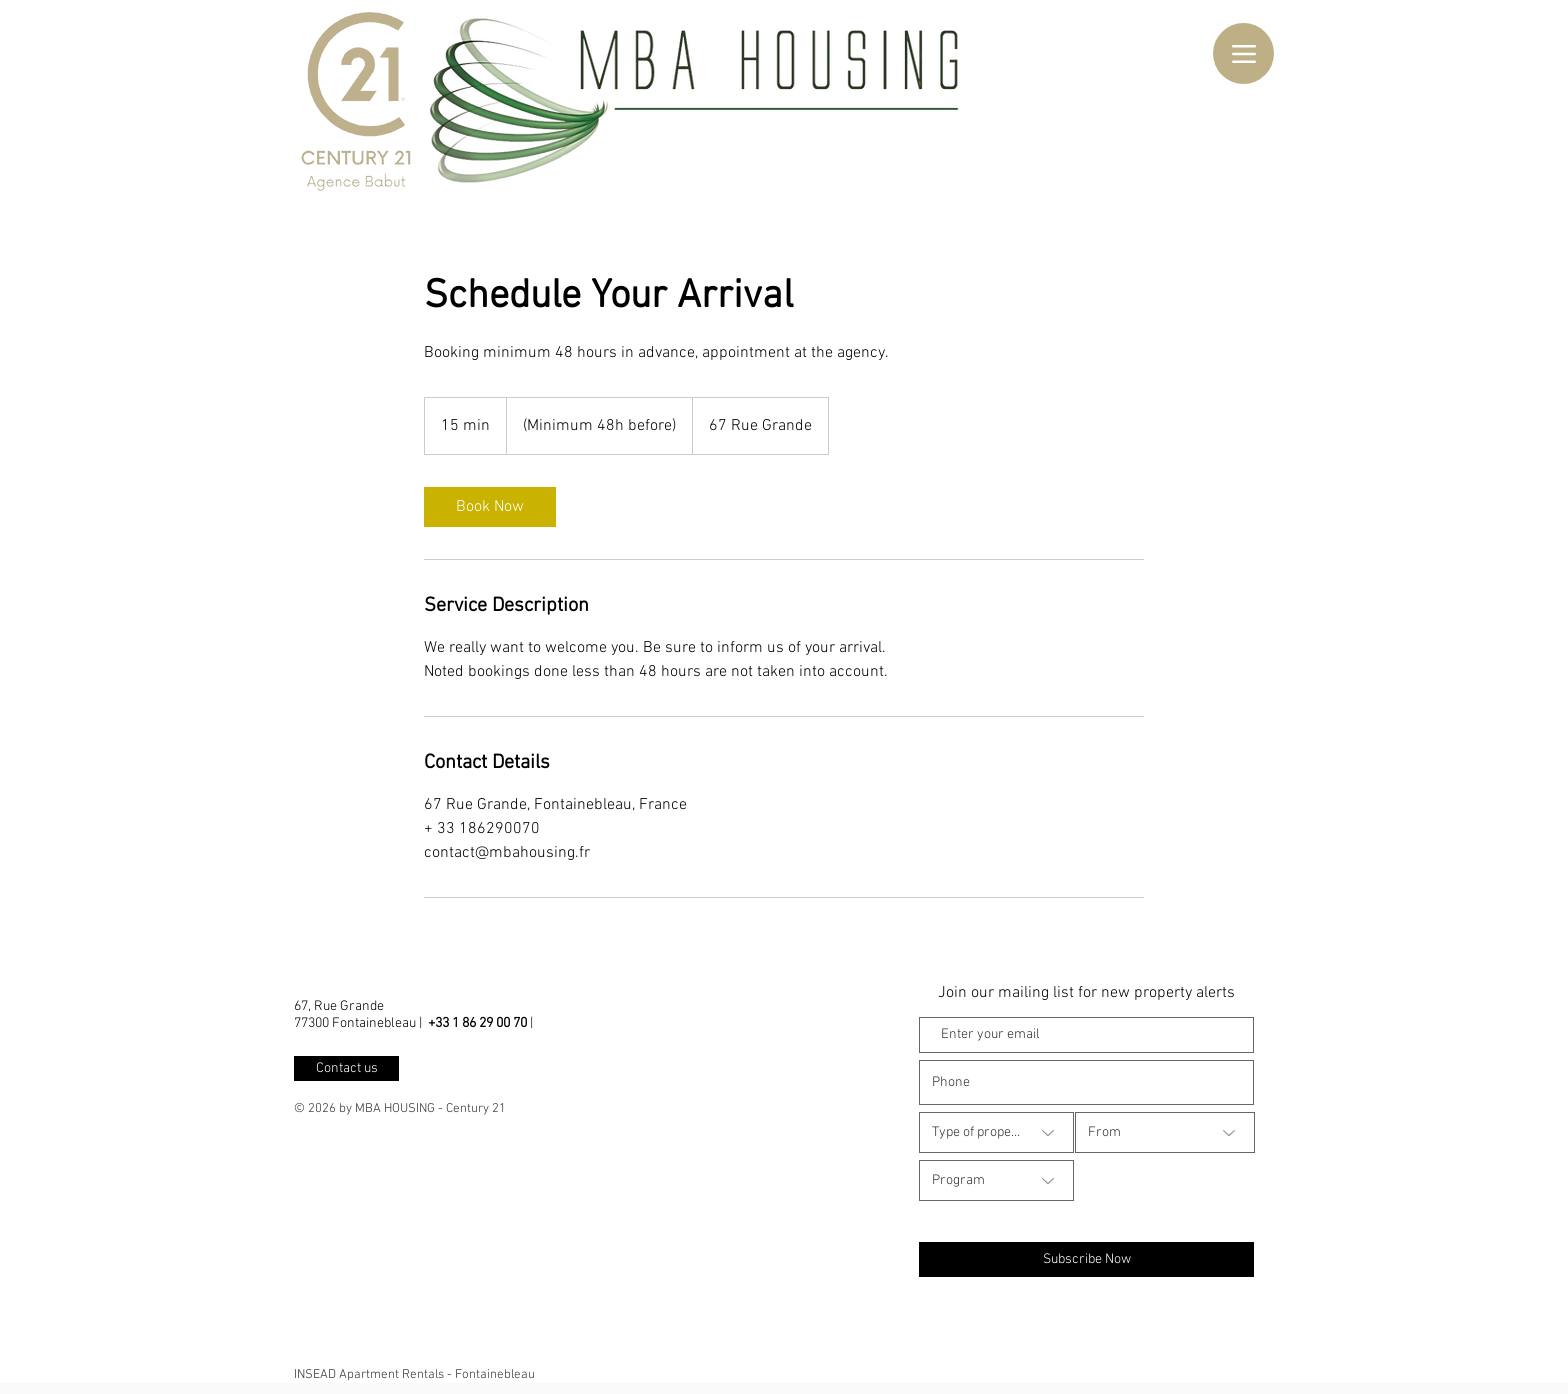  What do you see at coordinates (1086, 1259) in the screenshot?
I see `[Subscribe Now]` at bounding box center [1086, 1259].